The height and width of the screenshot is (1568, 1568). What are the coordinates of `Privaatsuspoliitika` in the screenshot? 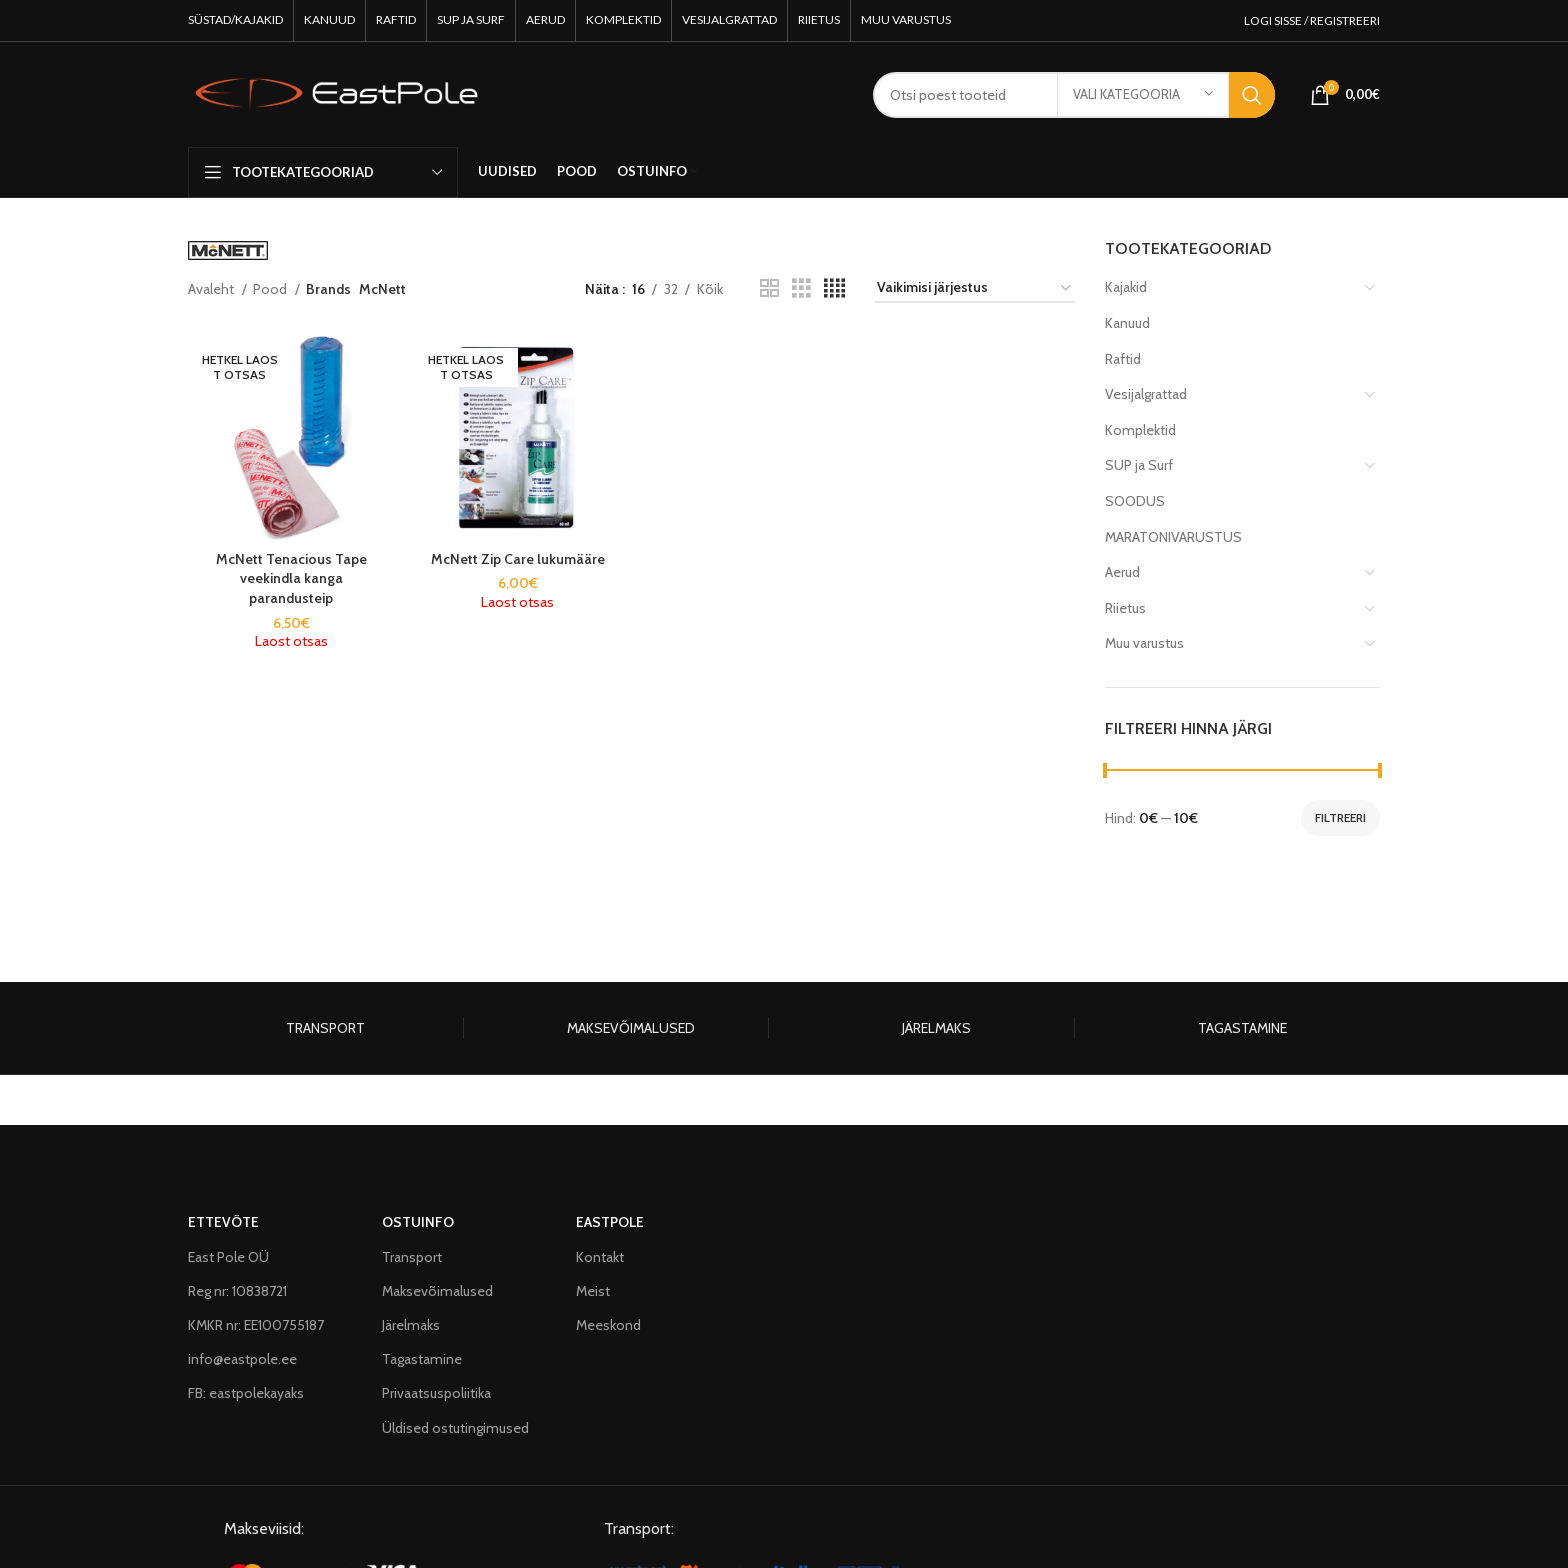 It's located at (436, 1393).